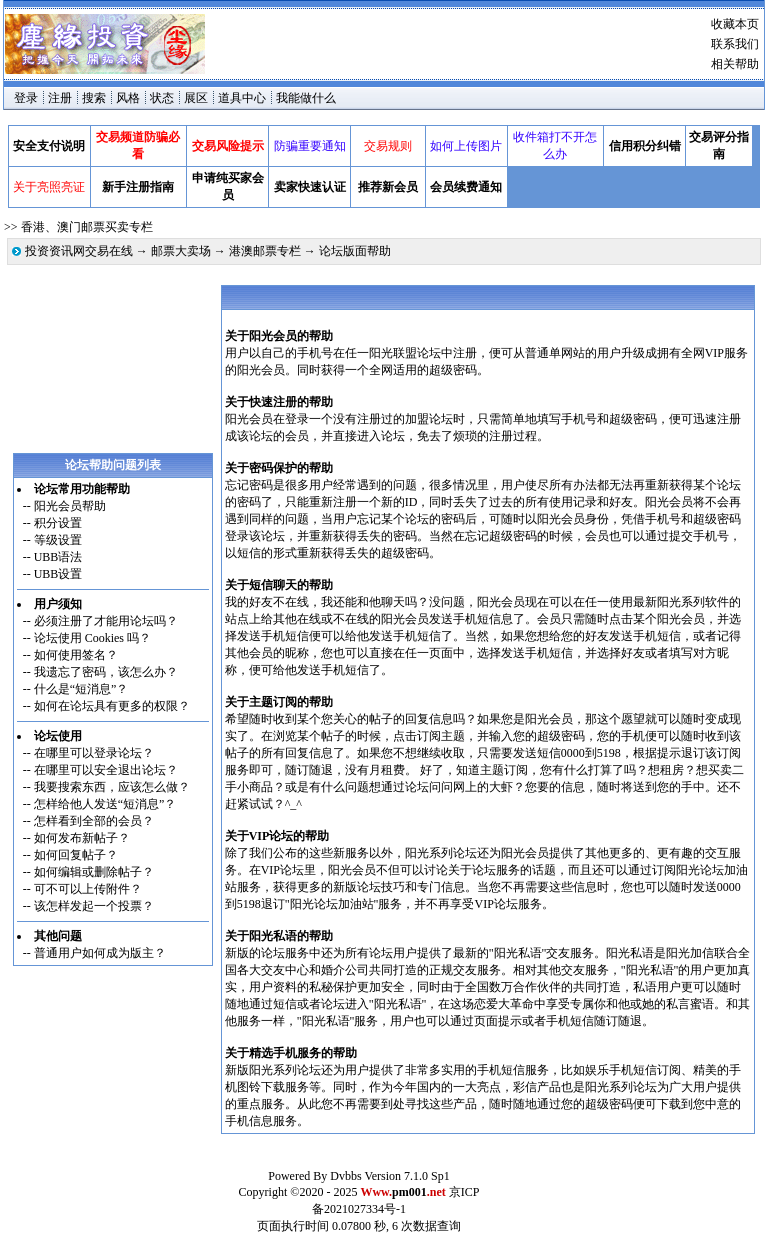 The image size is (768, 1235). What do you see at coordinates (76, 655) in the screenshot?
I see `如何使用签名？` at bounding box center [76, 655].